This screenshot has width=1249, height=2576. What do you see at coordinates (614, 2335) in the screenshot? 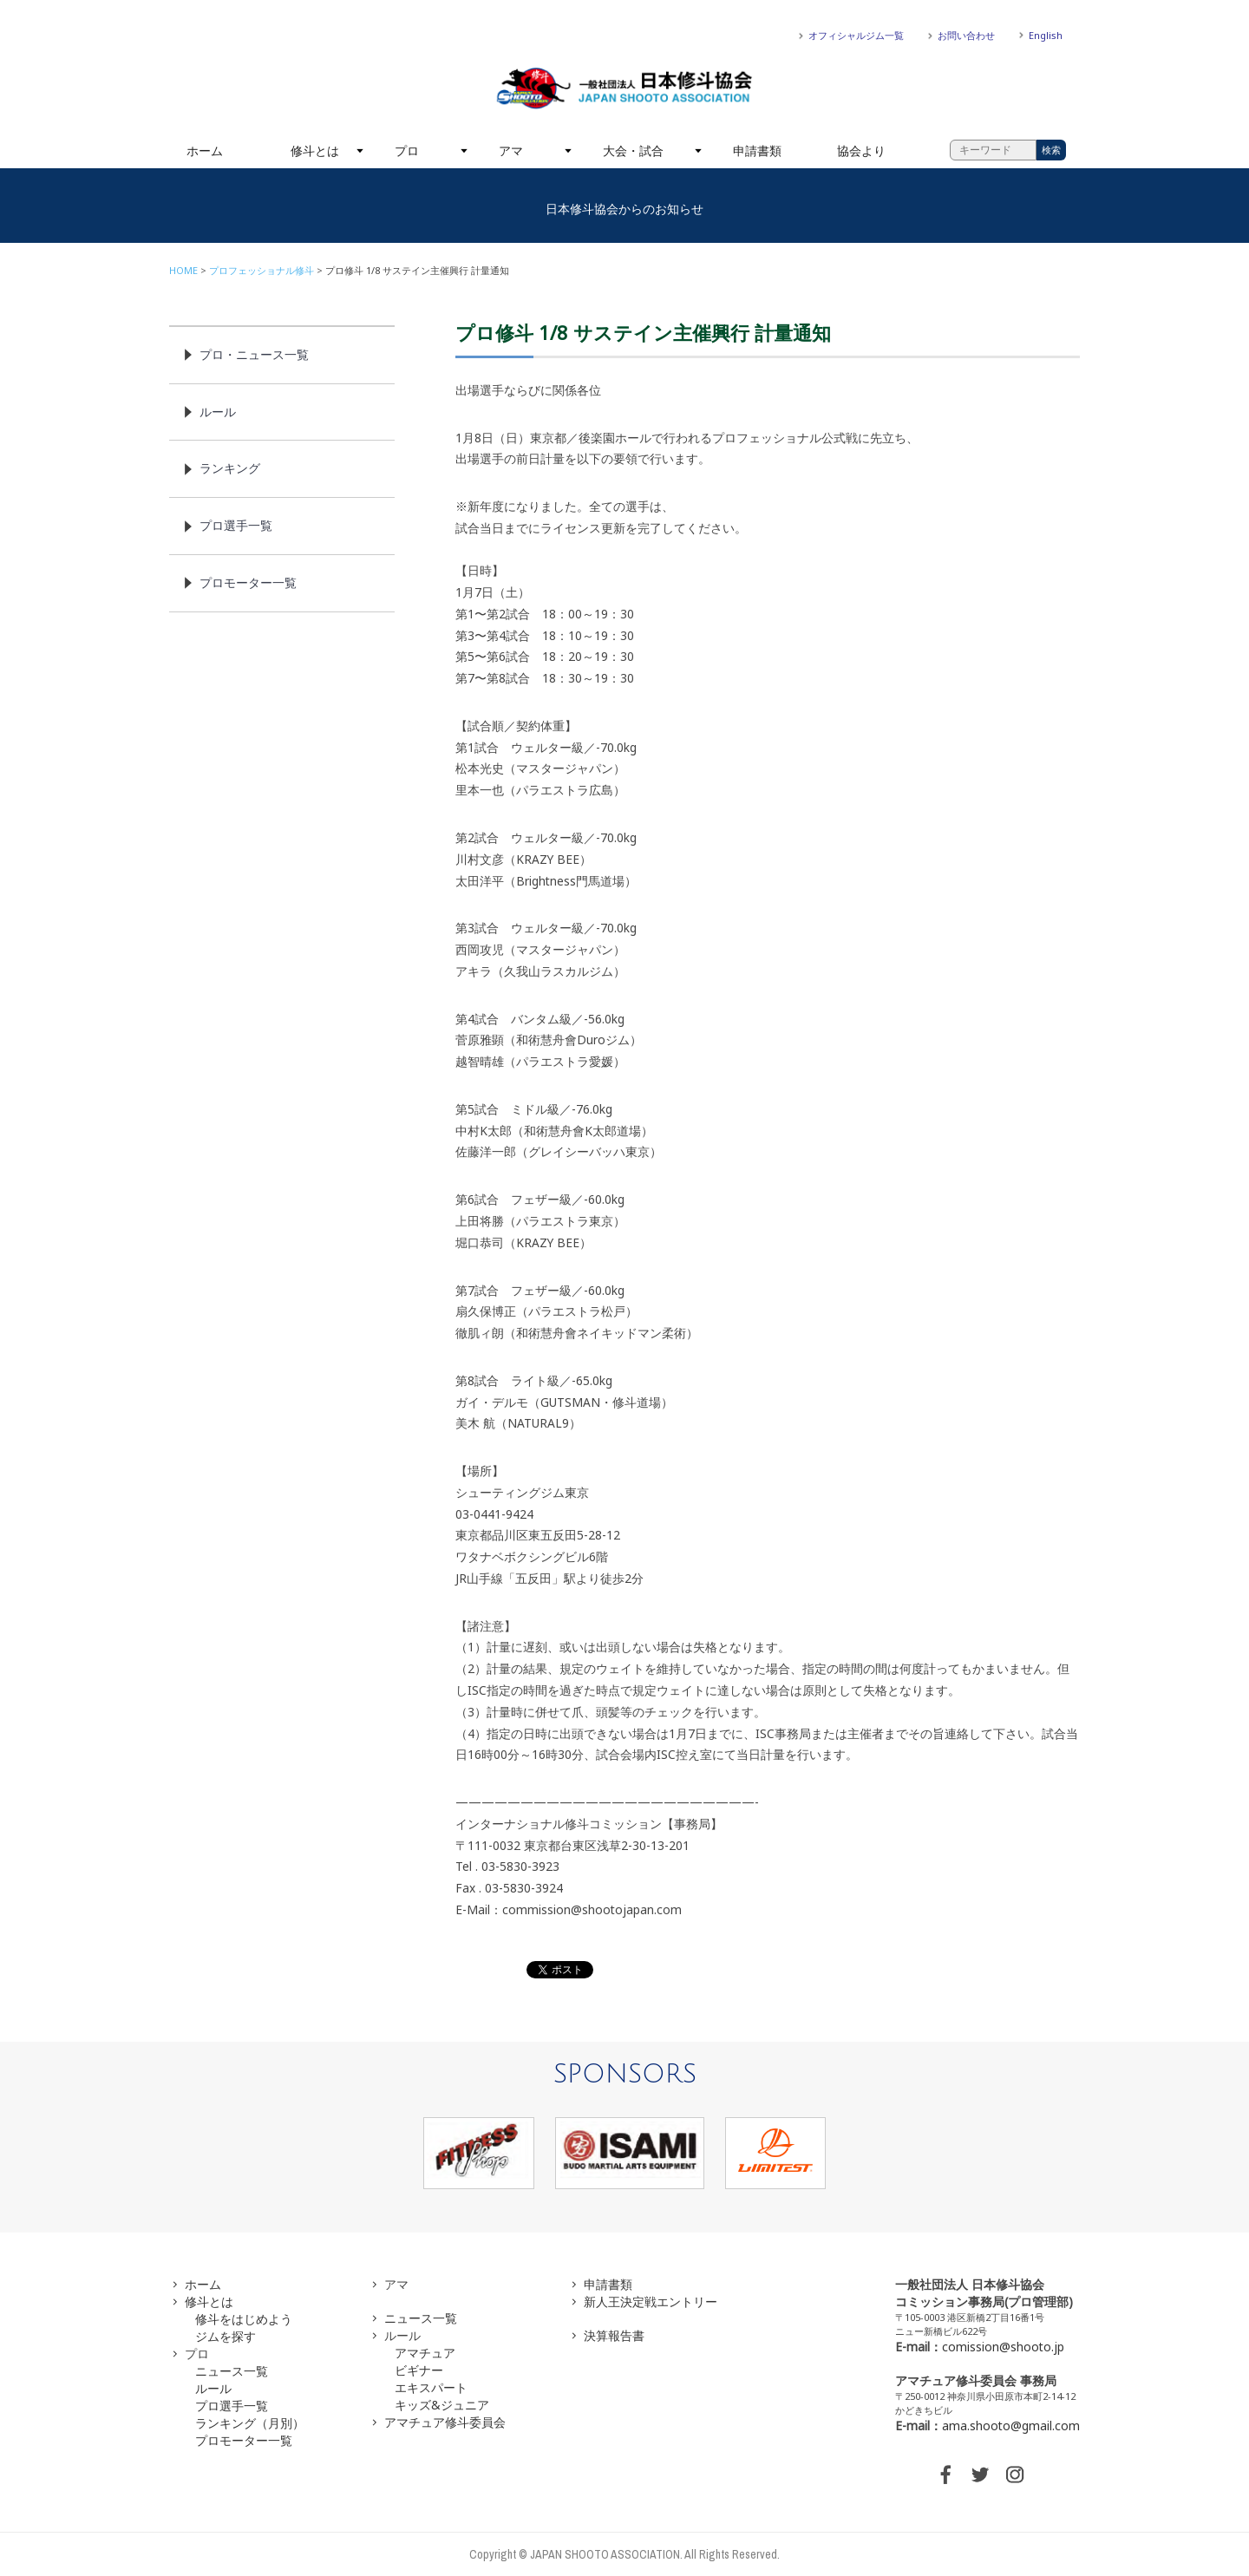
I see `決算報告書` at bounding box center [614, 2335].